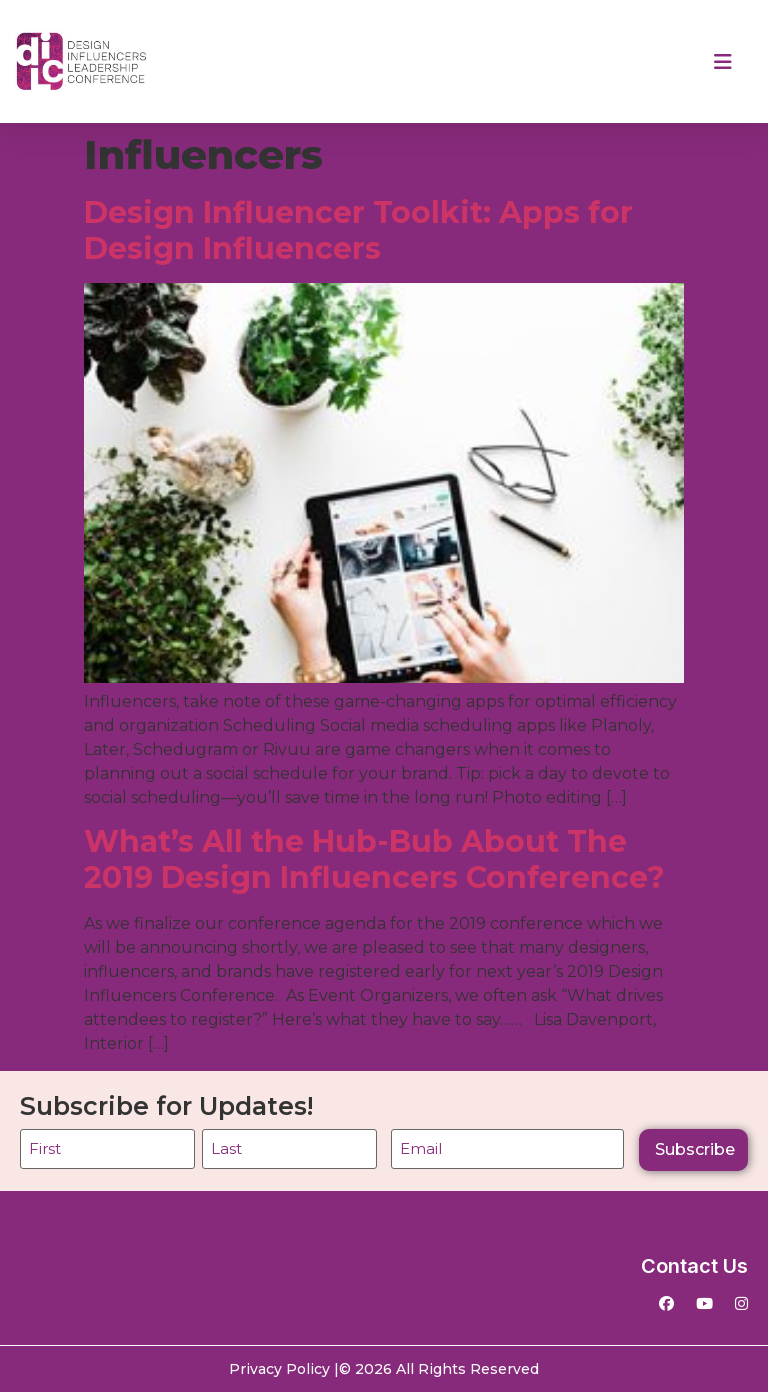 The width and height of the screenshot is (768, 1392). What do you see at coordinates (694, 1266) in the screenshot?
I see `Contact Us` at bounding box center [694, 1266].